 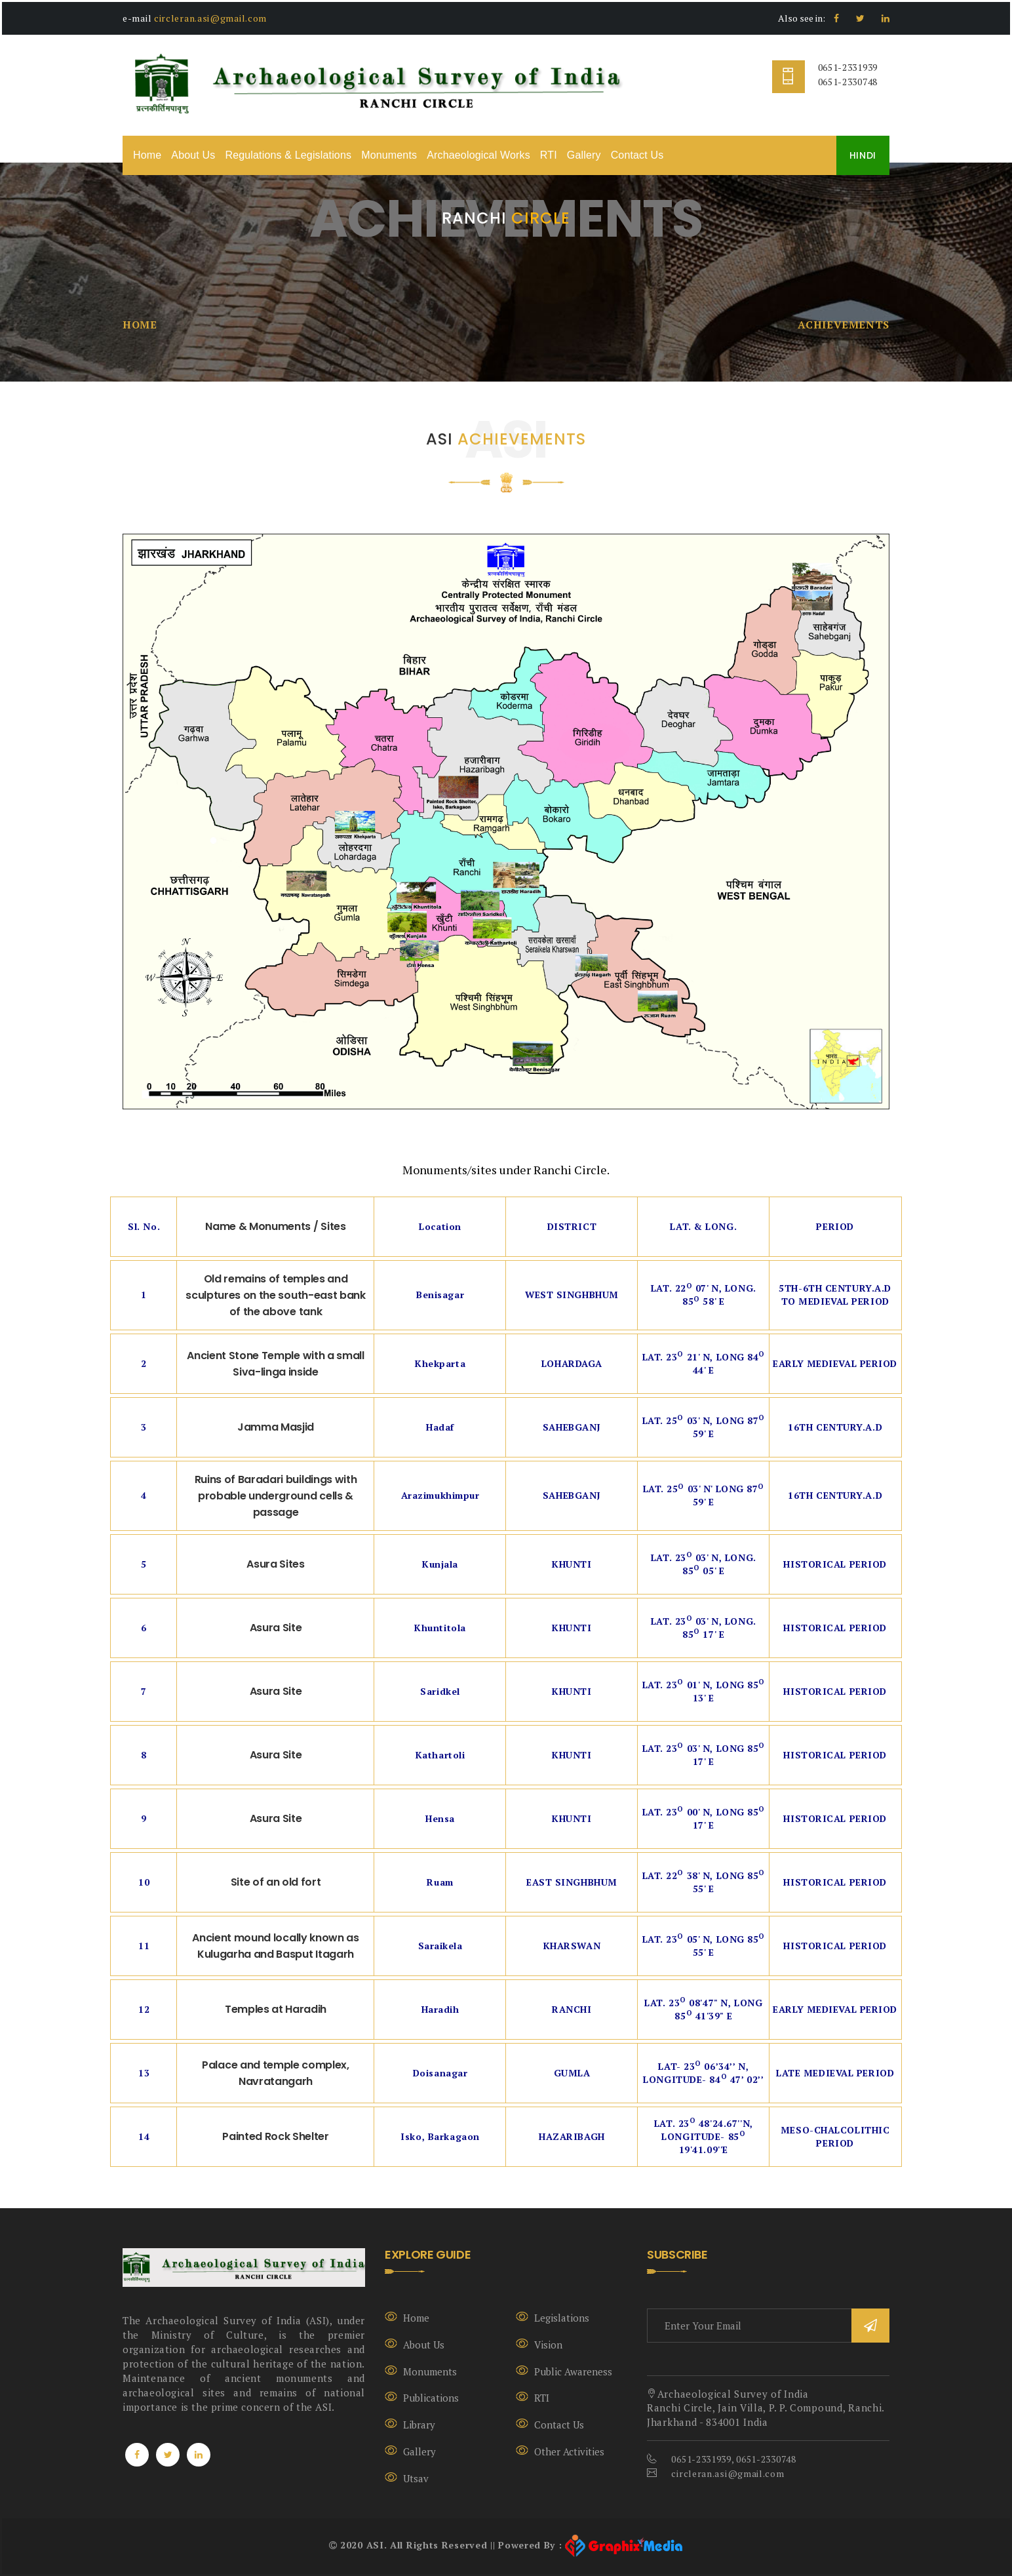 I want to click on Library, so click(x=419, y=2424).